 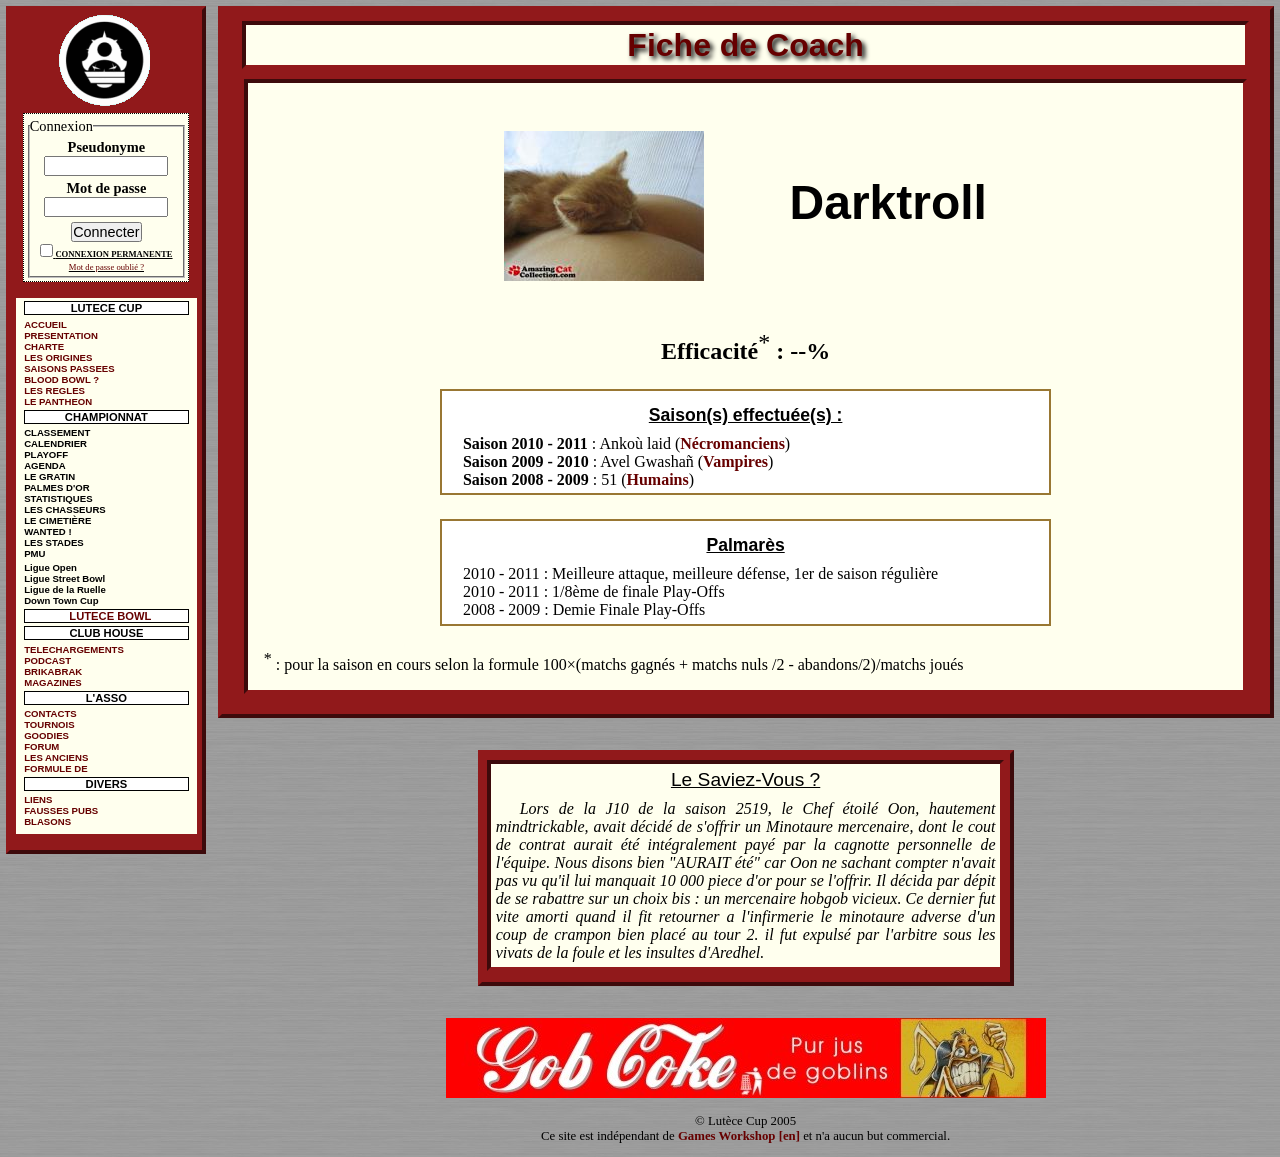 What do you see at coordinates (113, 254) in the screenshot?
I see `CONNEXION PERMANENTE` at bounding box center [113, 254].